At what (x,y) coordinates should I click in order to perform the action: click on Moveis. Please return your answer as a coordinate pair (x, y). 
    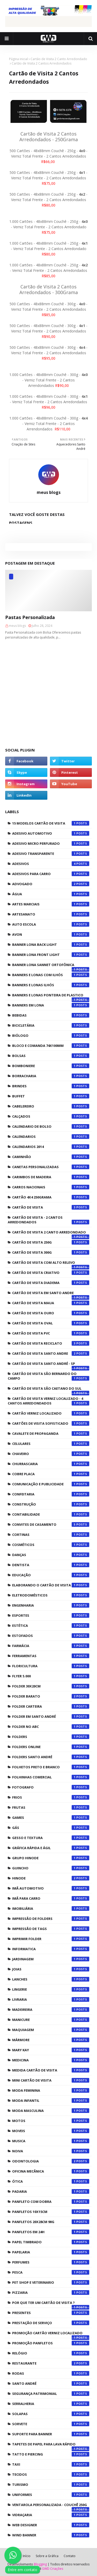
    Looking at the image, I should click on (50, 2130).